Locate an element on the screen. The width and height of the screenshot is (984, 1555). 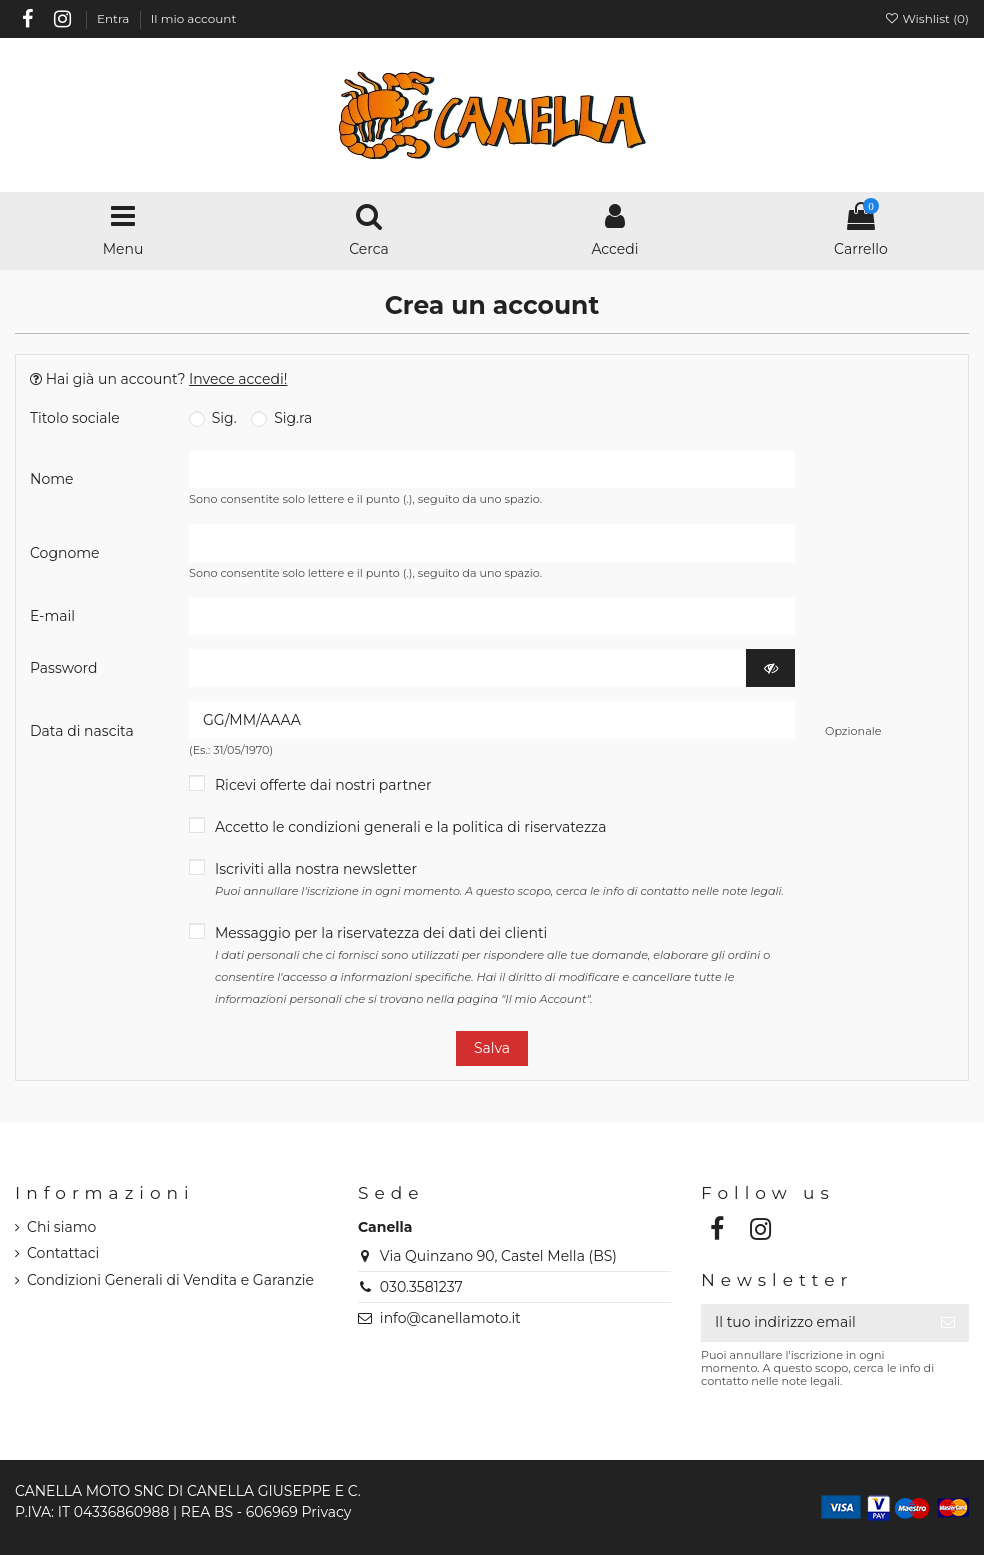
030.3581237 is located at coordinates (421, 1287).